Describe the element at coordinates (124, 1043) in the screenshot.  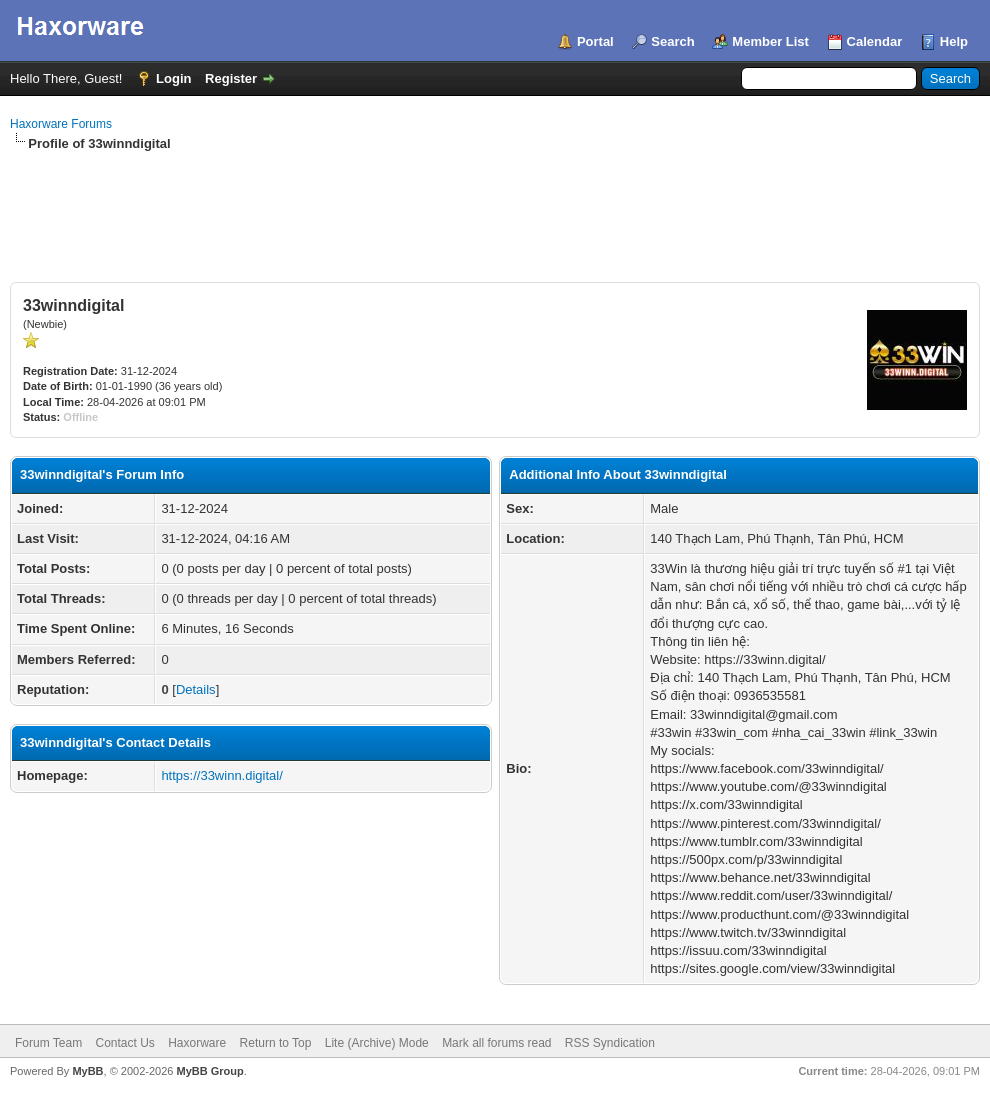
I see `Contact Us` at that location.